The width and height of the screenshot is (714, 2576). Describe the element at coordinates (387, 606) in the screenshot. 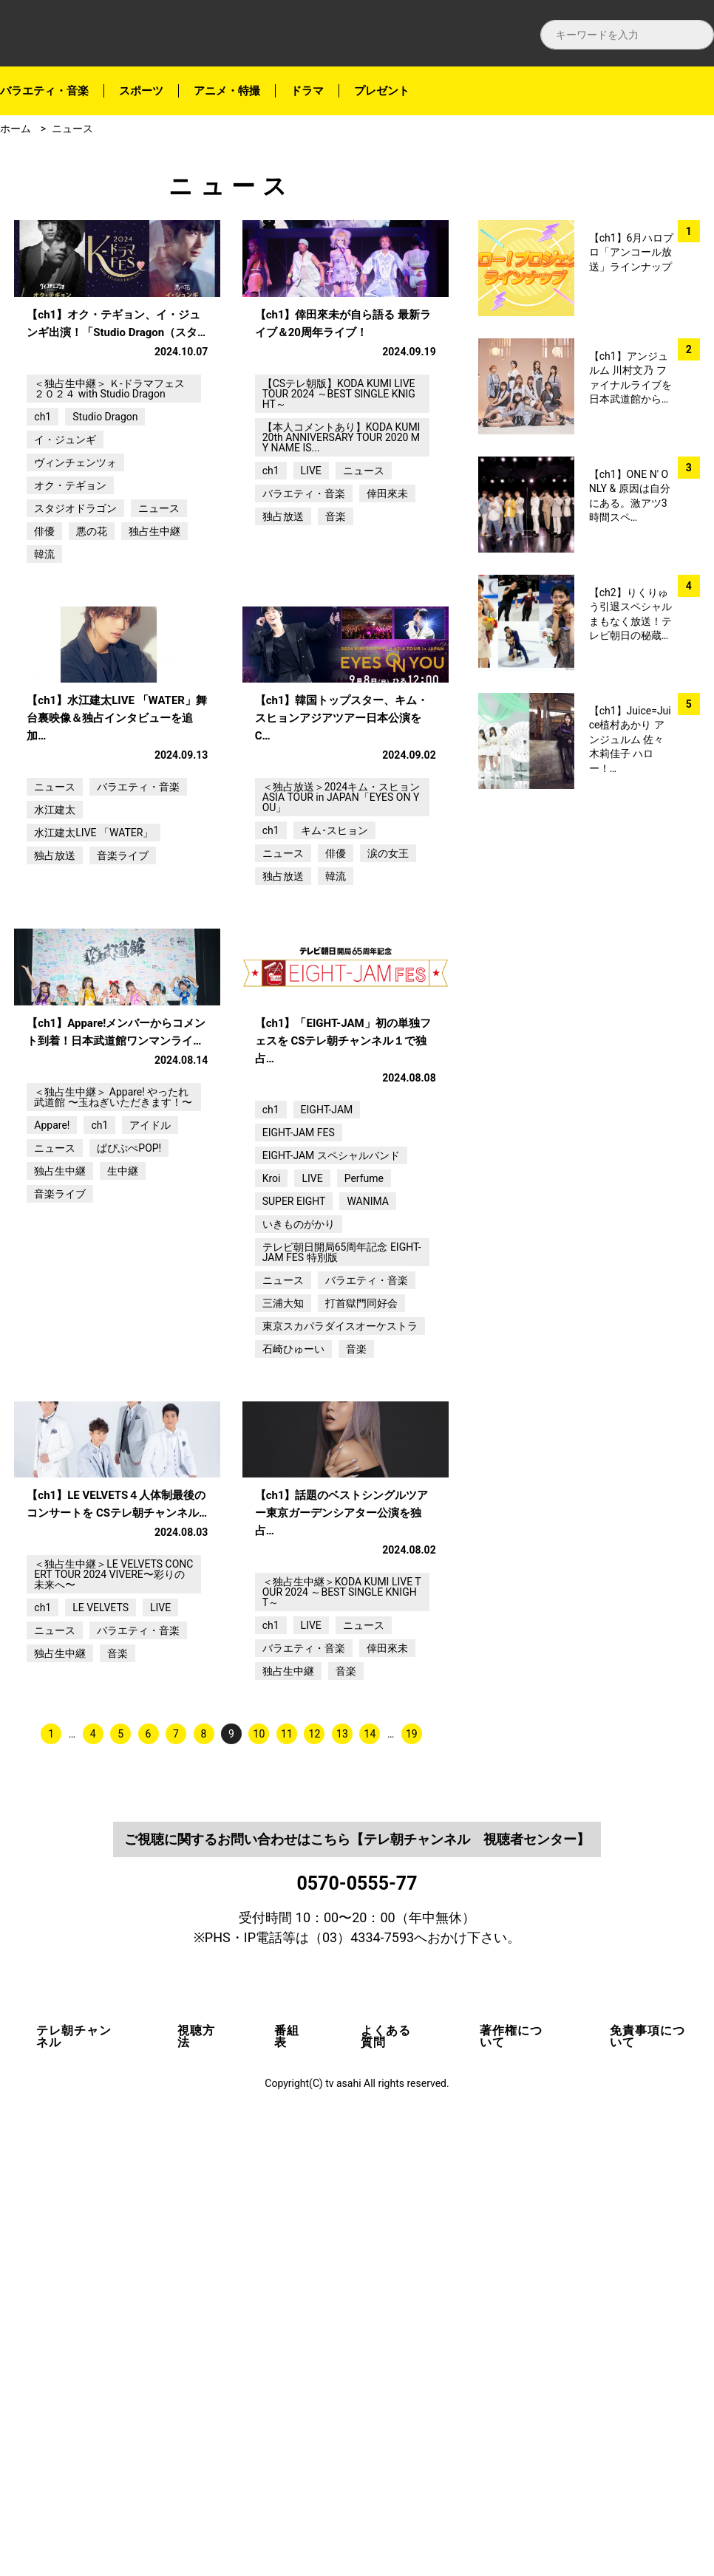

I see `倖田來未` at that location.